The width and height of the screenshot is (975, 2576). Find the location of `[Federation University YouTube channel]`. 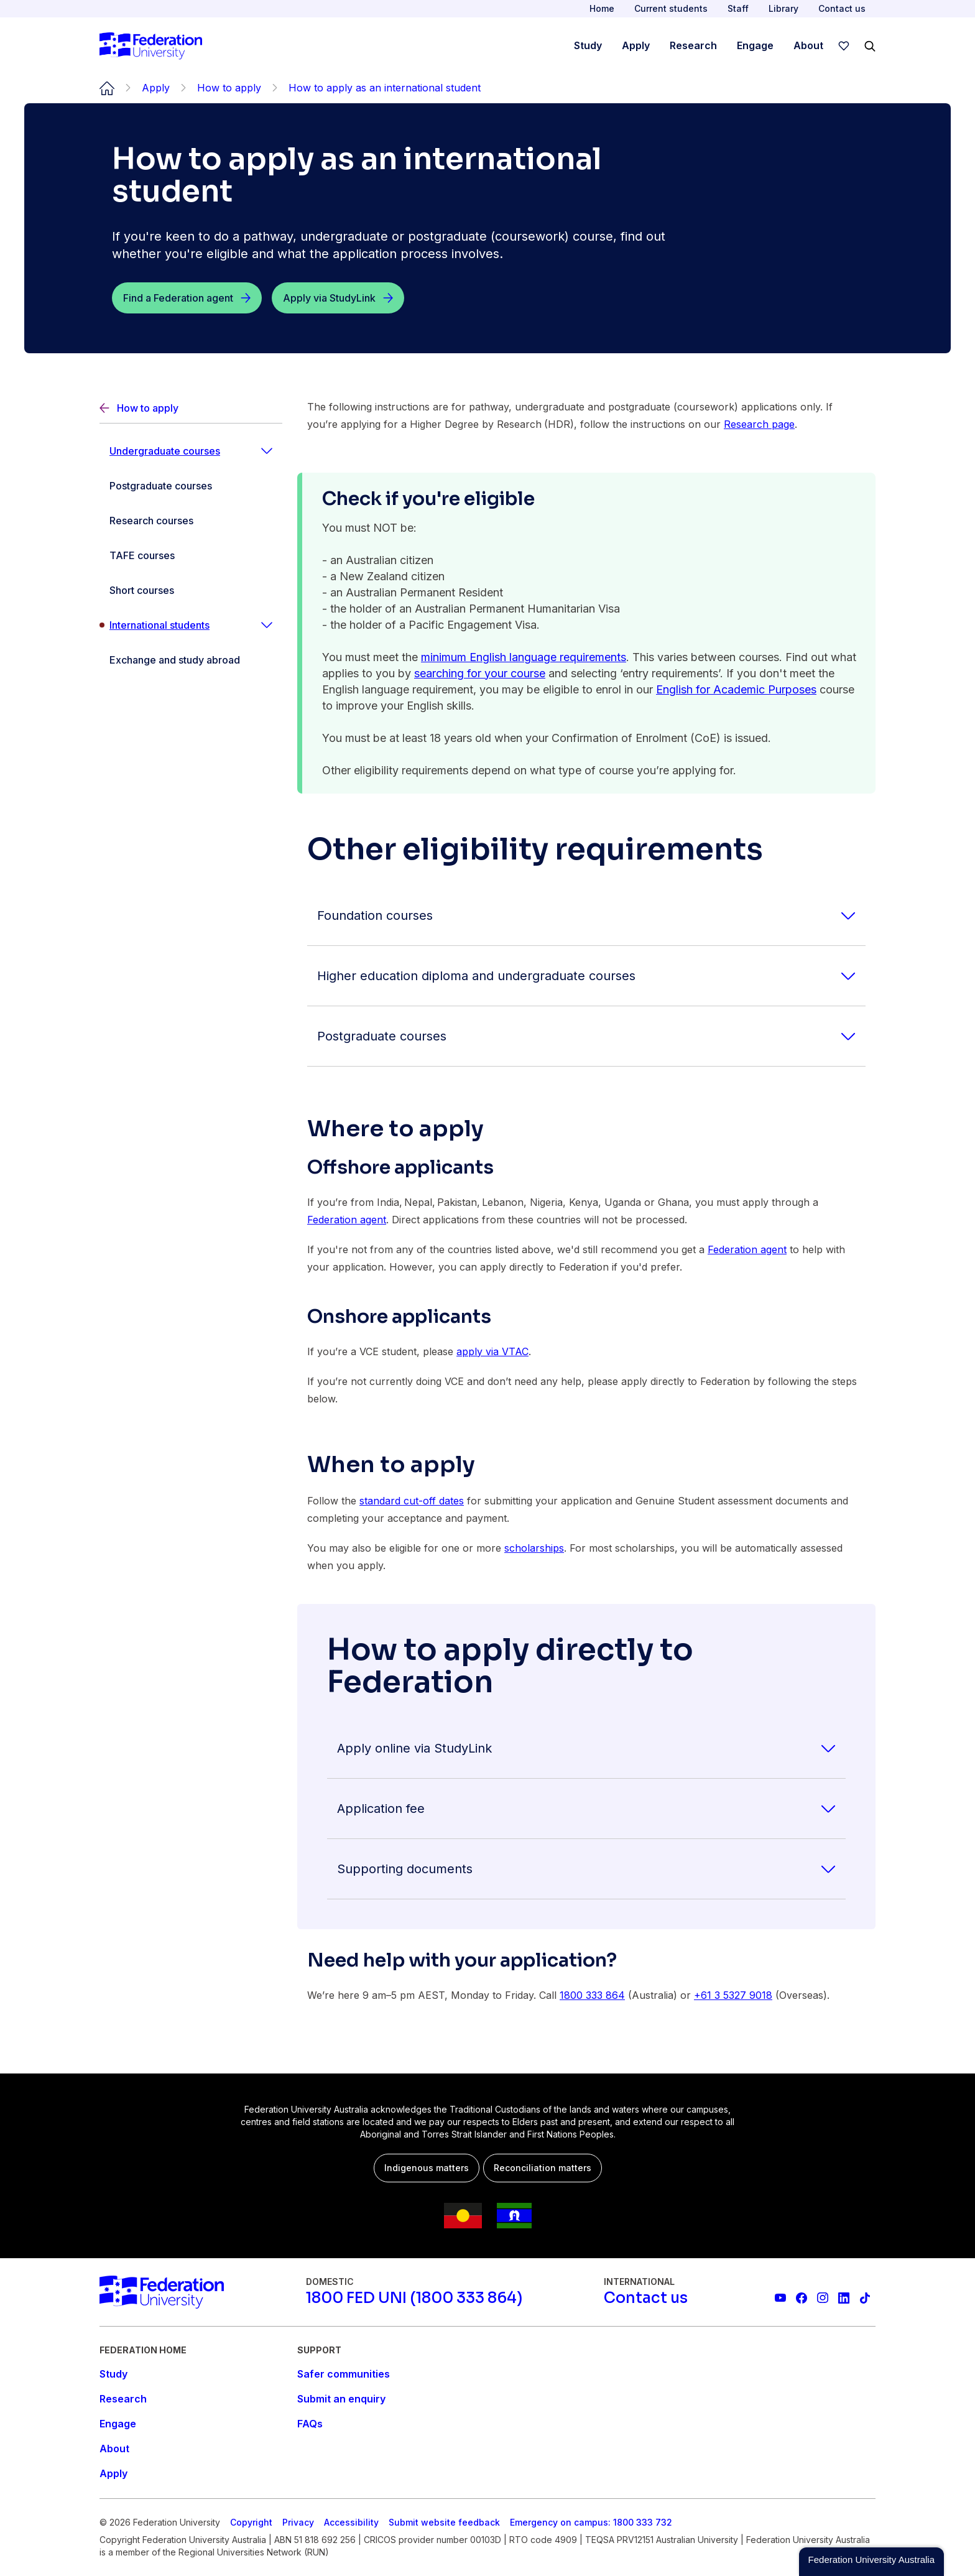

[Federation University YouTube channel] is located at coordinates (780, 2298).